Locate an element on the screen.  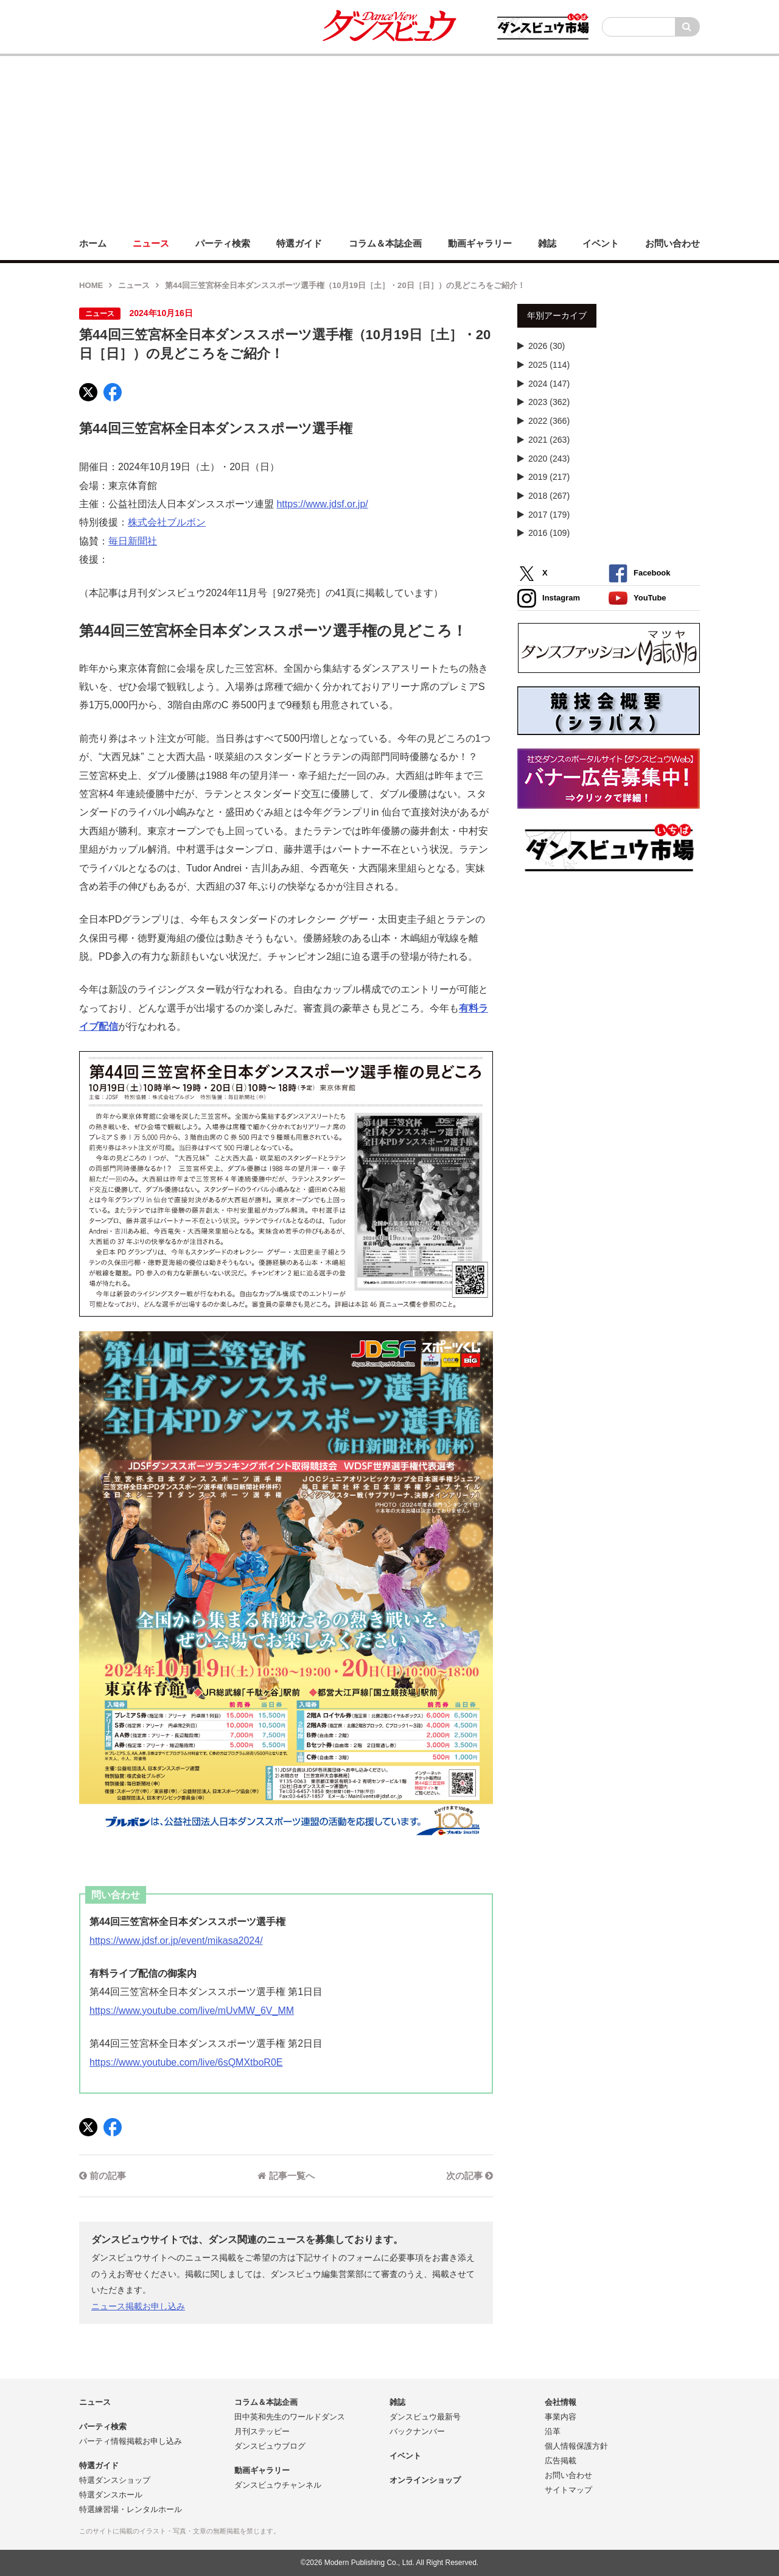
次の記事 is located at coordinates (469, 2175).